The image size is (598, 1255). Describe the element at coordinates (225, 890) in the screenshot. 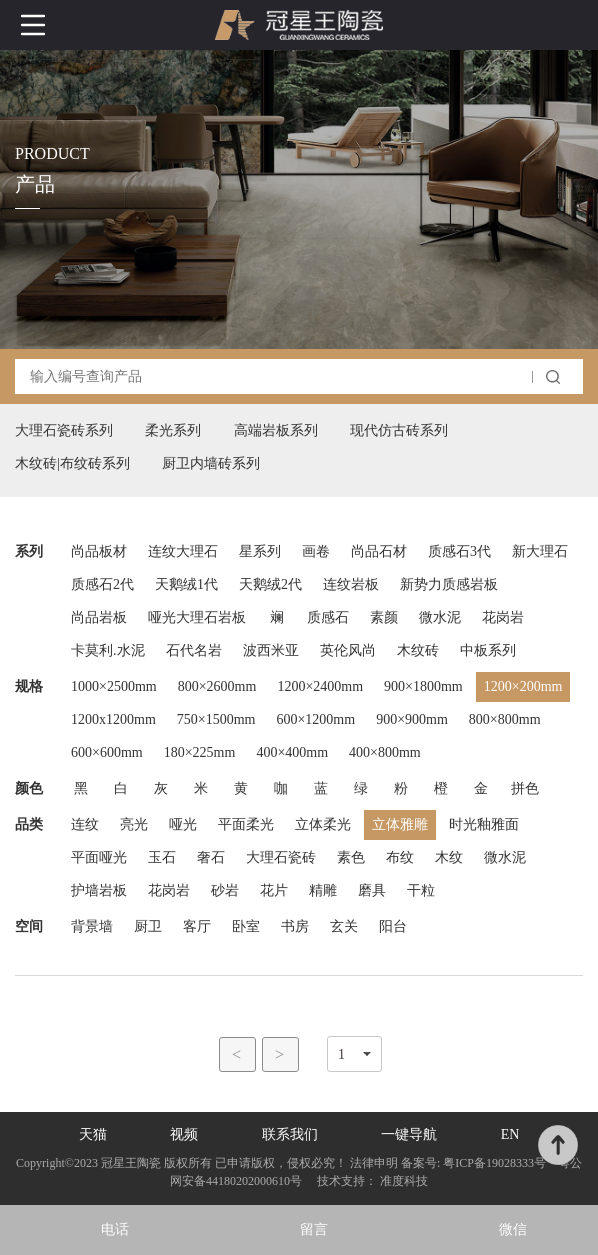

I see `砂岩` at that location.